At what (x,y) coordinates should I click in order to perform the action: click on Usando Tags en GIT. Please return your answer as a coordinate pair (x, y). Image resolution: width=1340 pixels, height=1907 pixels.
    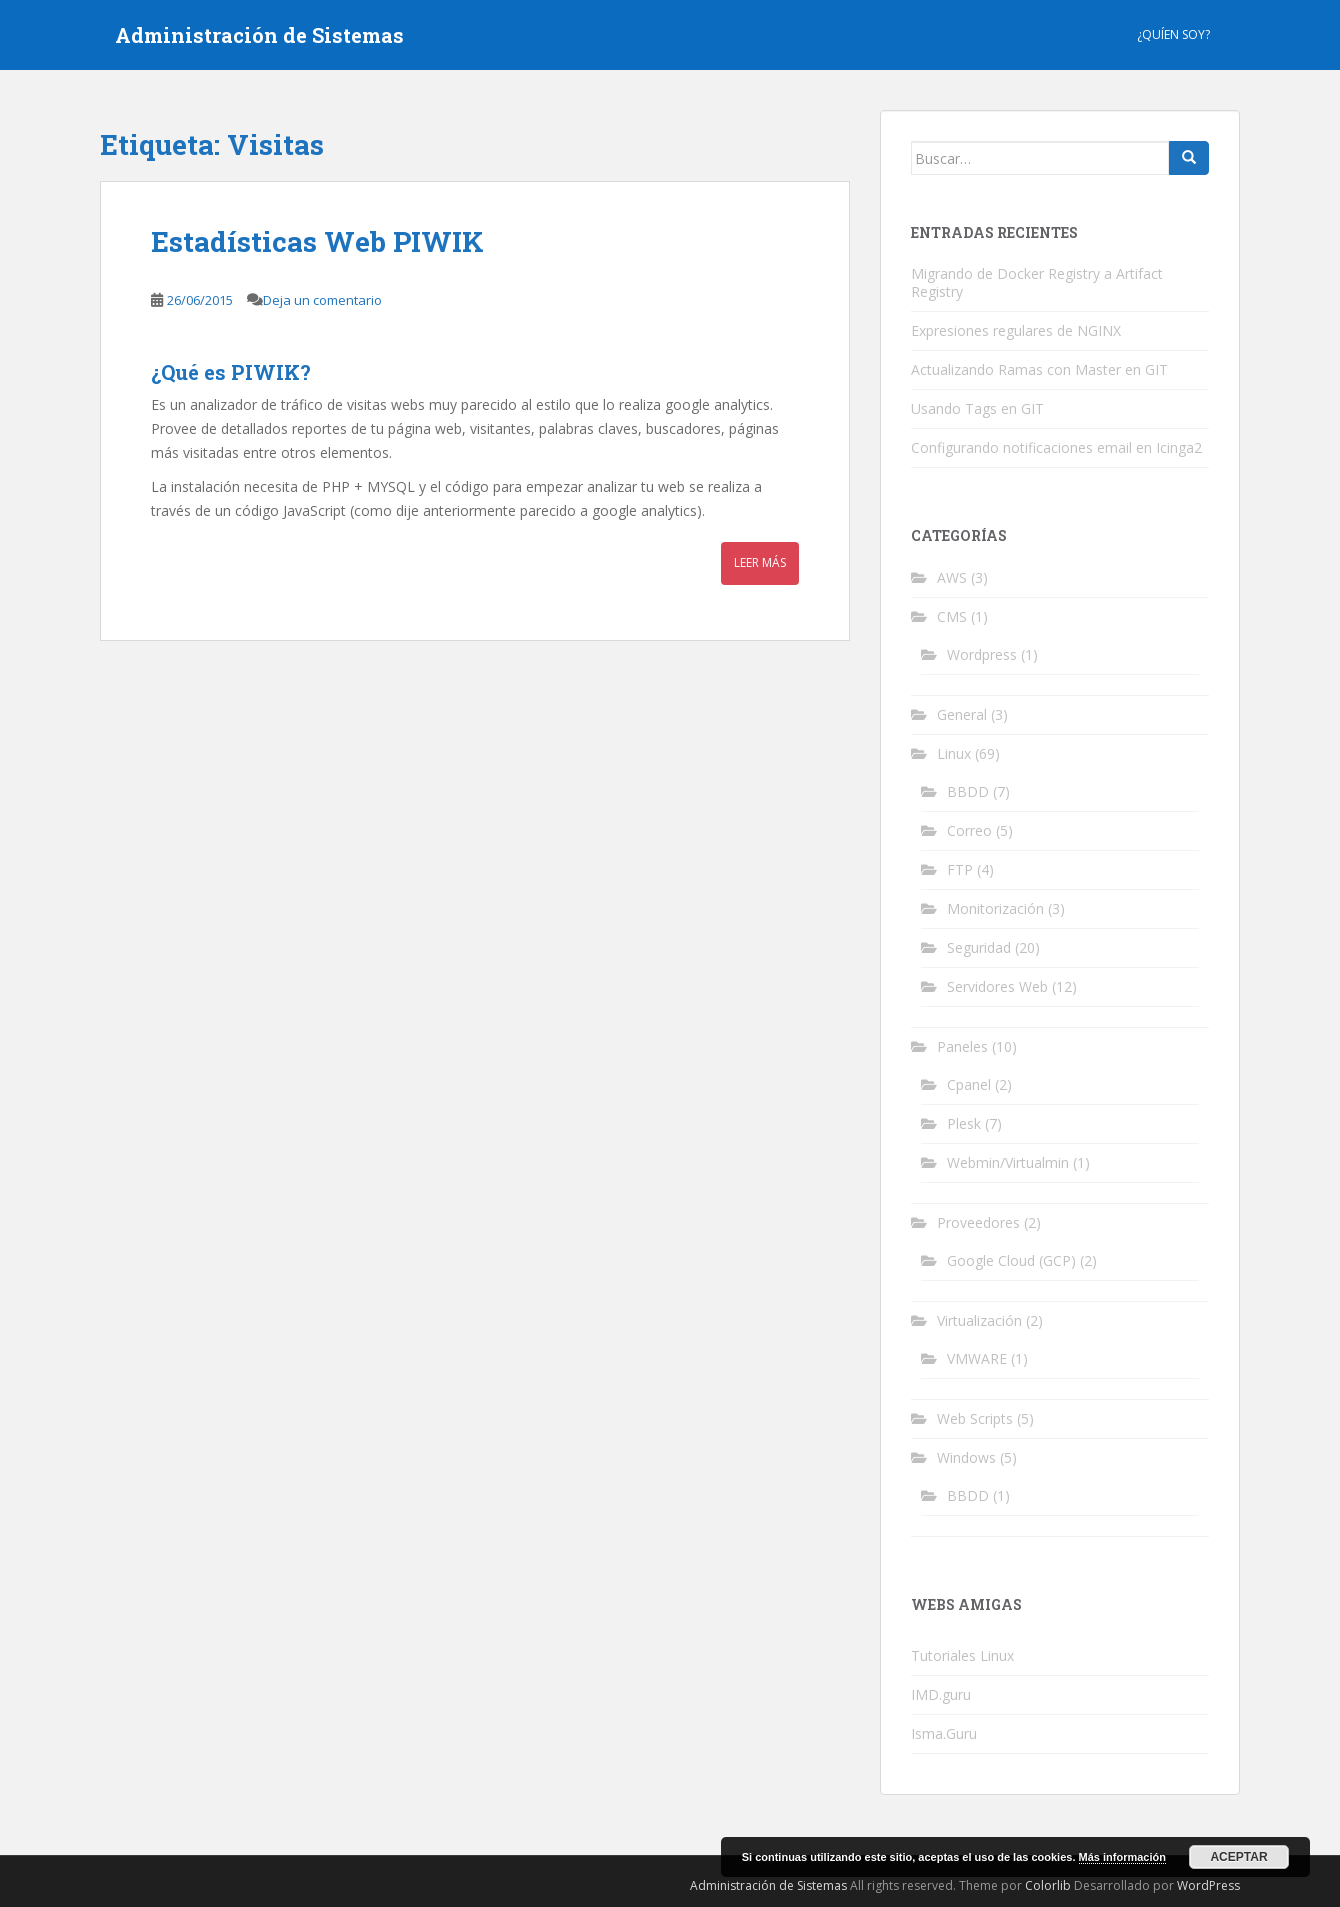
    Looking at the image, I should click on (977, 408).